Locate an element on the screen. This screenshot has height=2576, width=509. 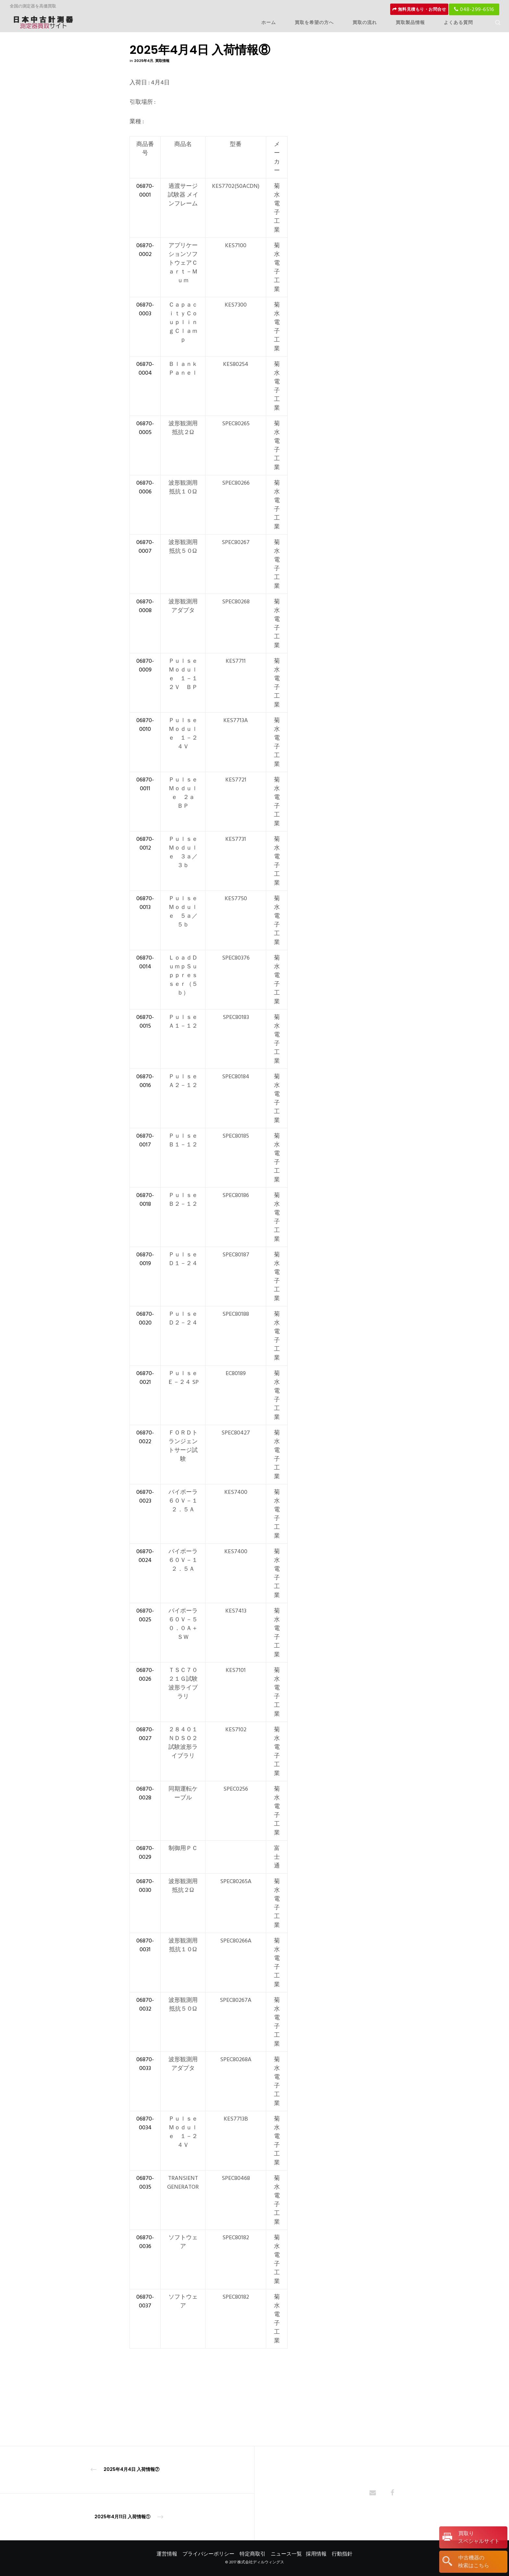
06870-0013 is located at coordinates (145, 903).